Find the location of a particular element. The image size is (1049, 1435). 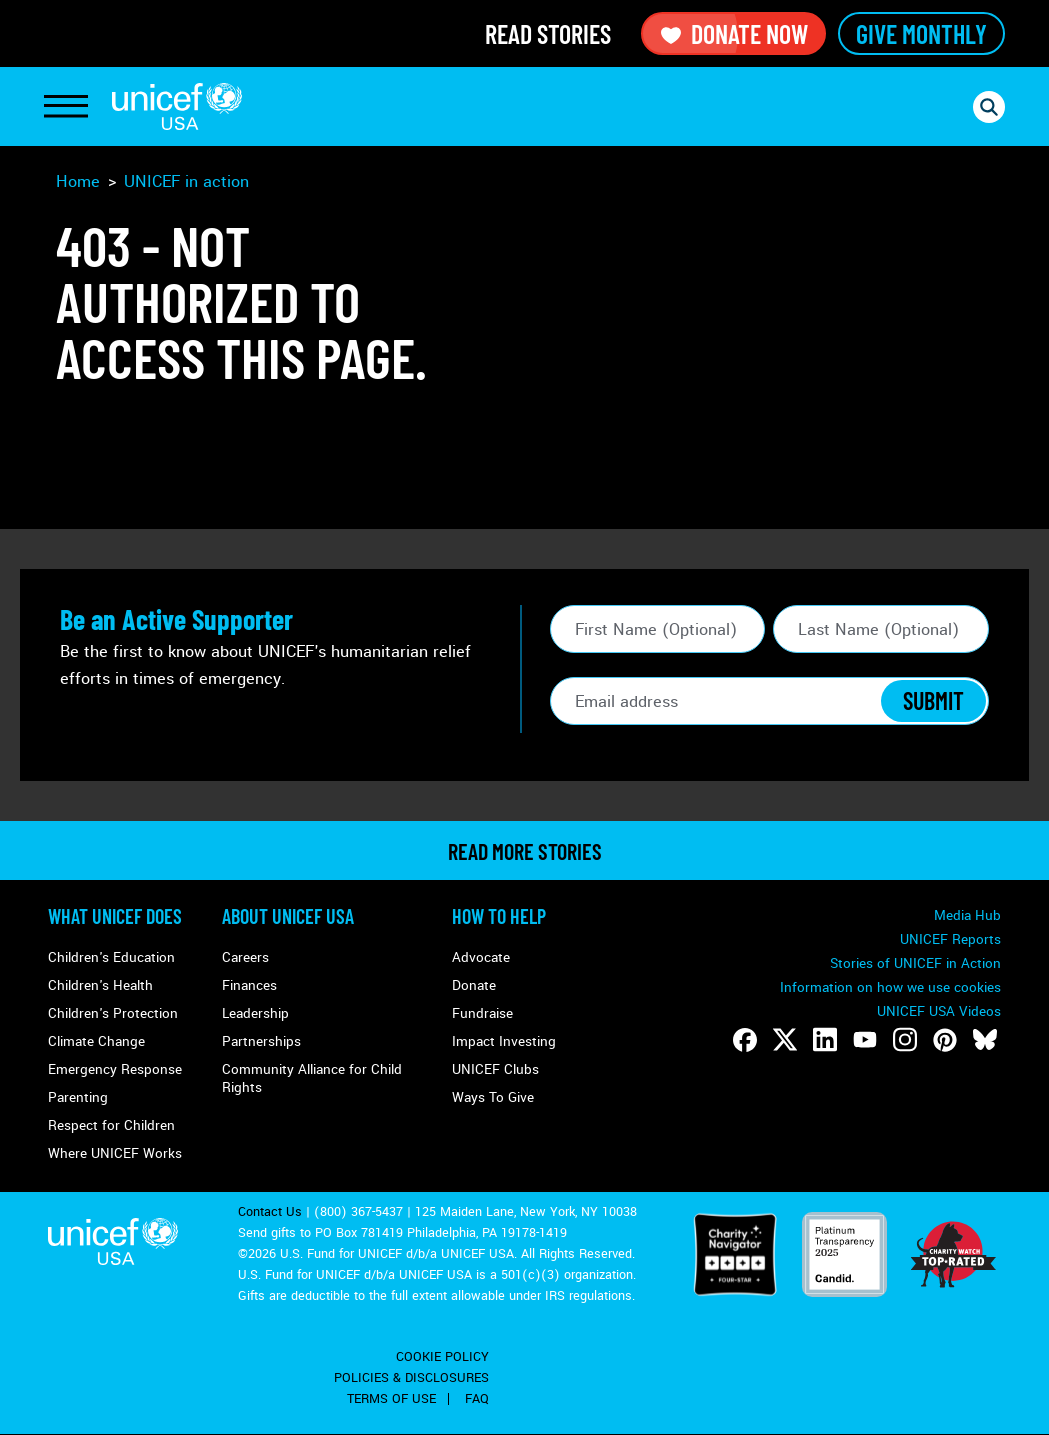

Contact Us is located at coordinates (270, 1212).